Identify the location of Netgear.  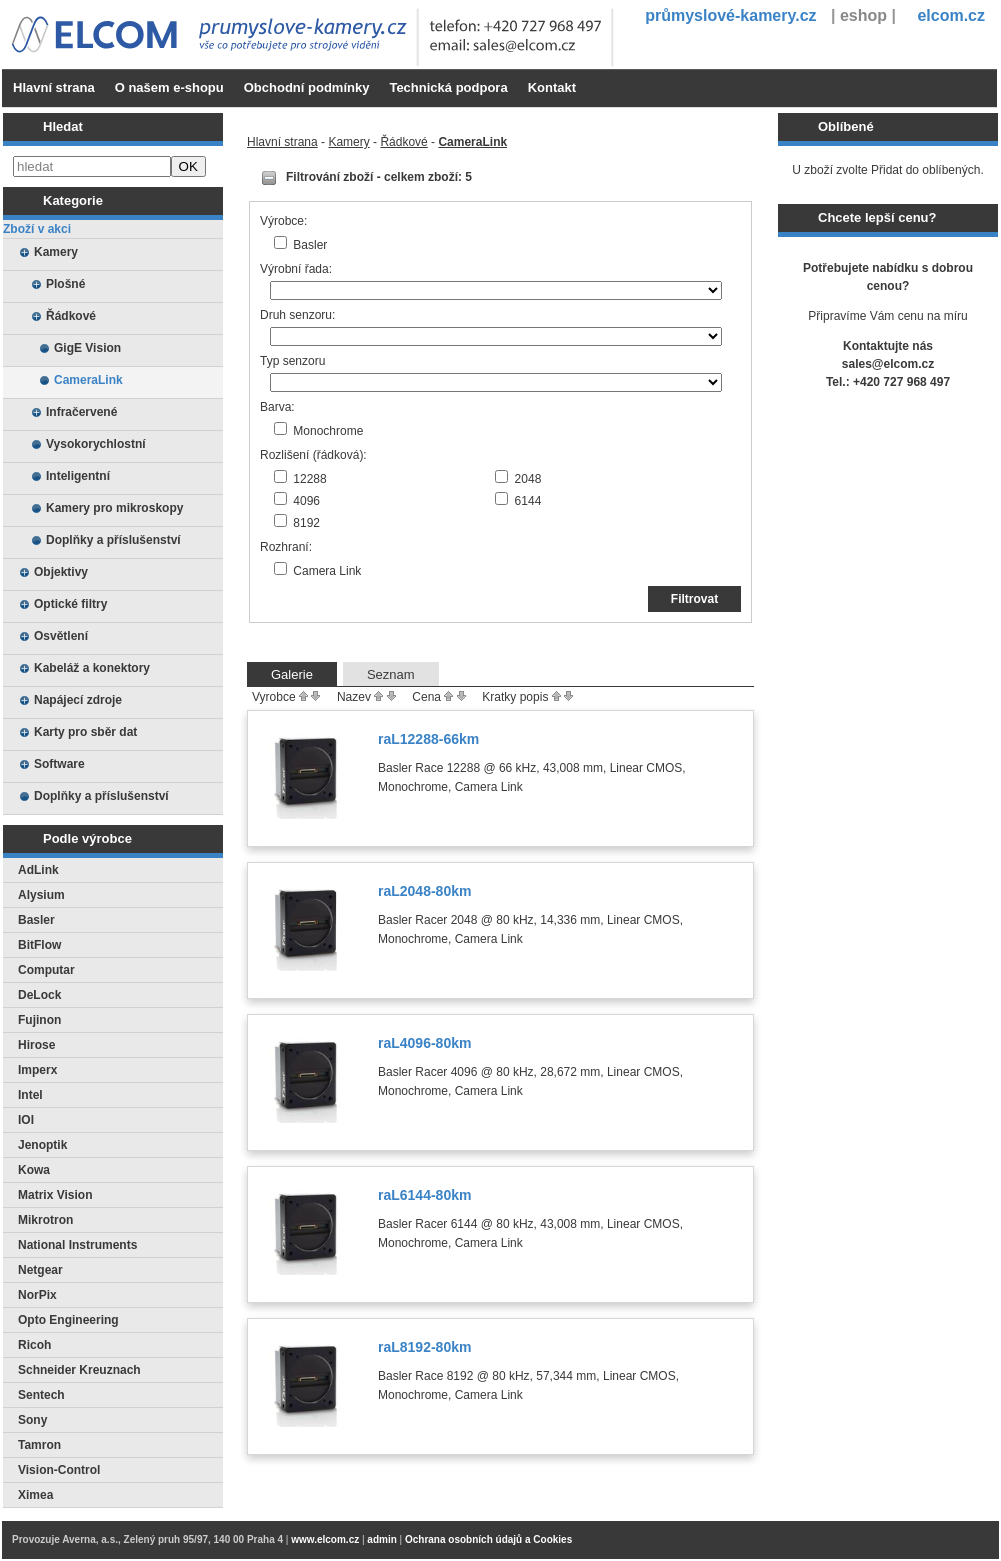
(40, 1270).